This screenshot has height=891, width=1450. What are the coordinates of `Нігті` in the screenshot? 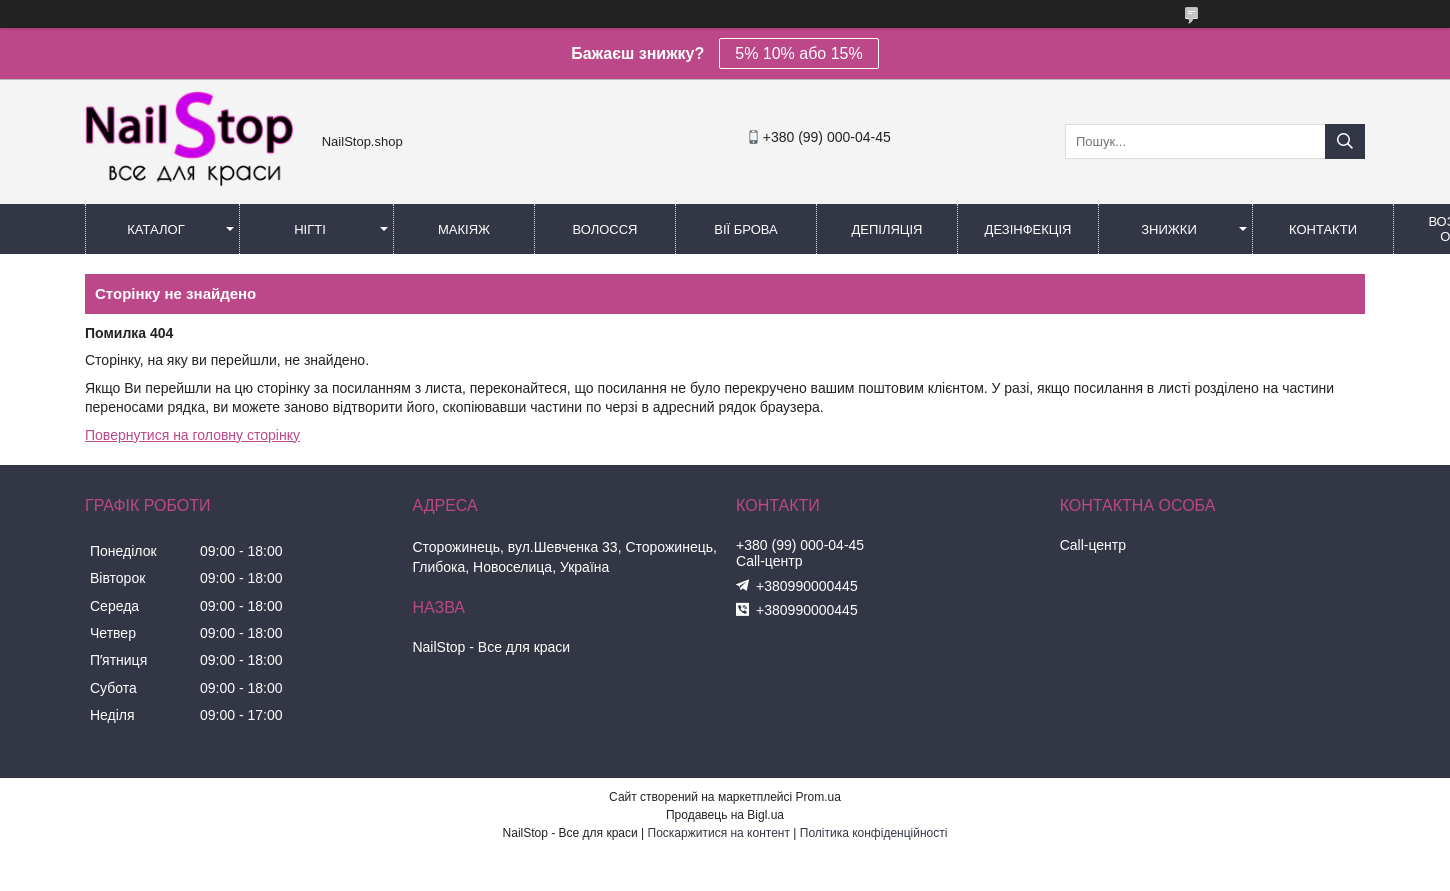 It's located at (310, 229).